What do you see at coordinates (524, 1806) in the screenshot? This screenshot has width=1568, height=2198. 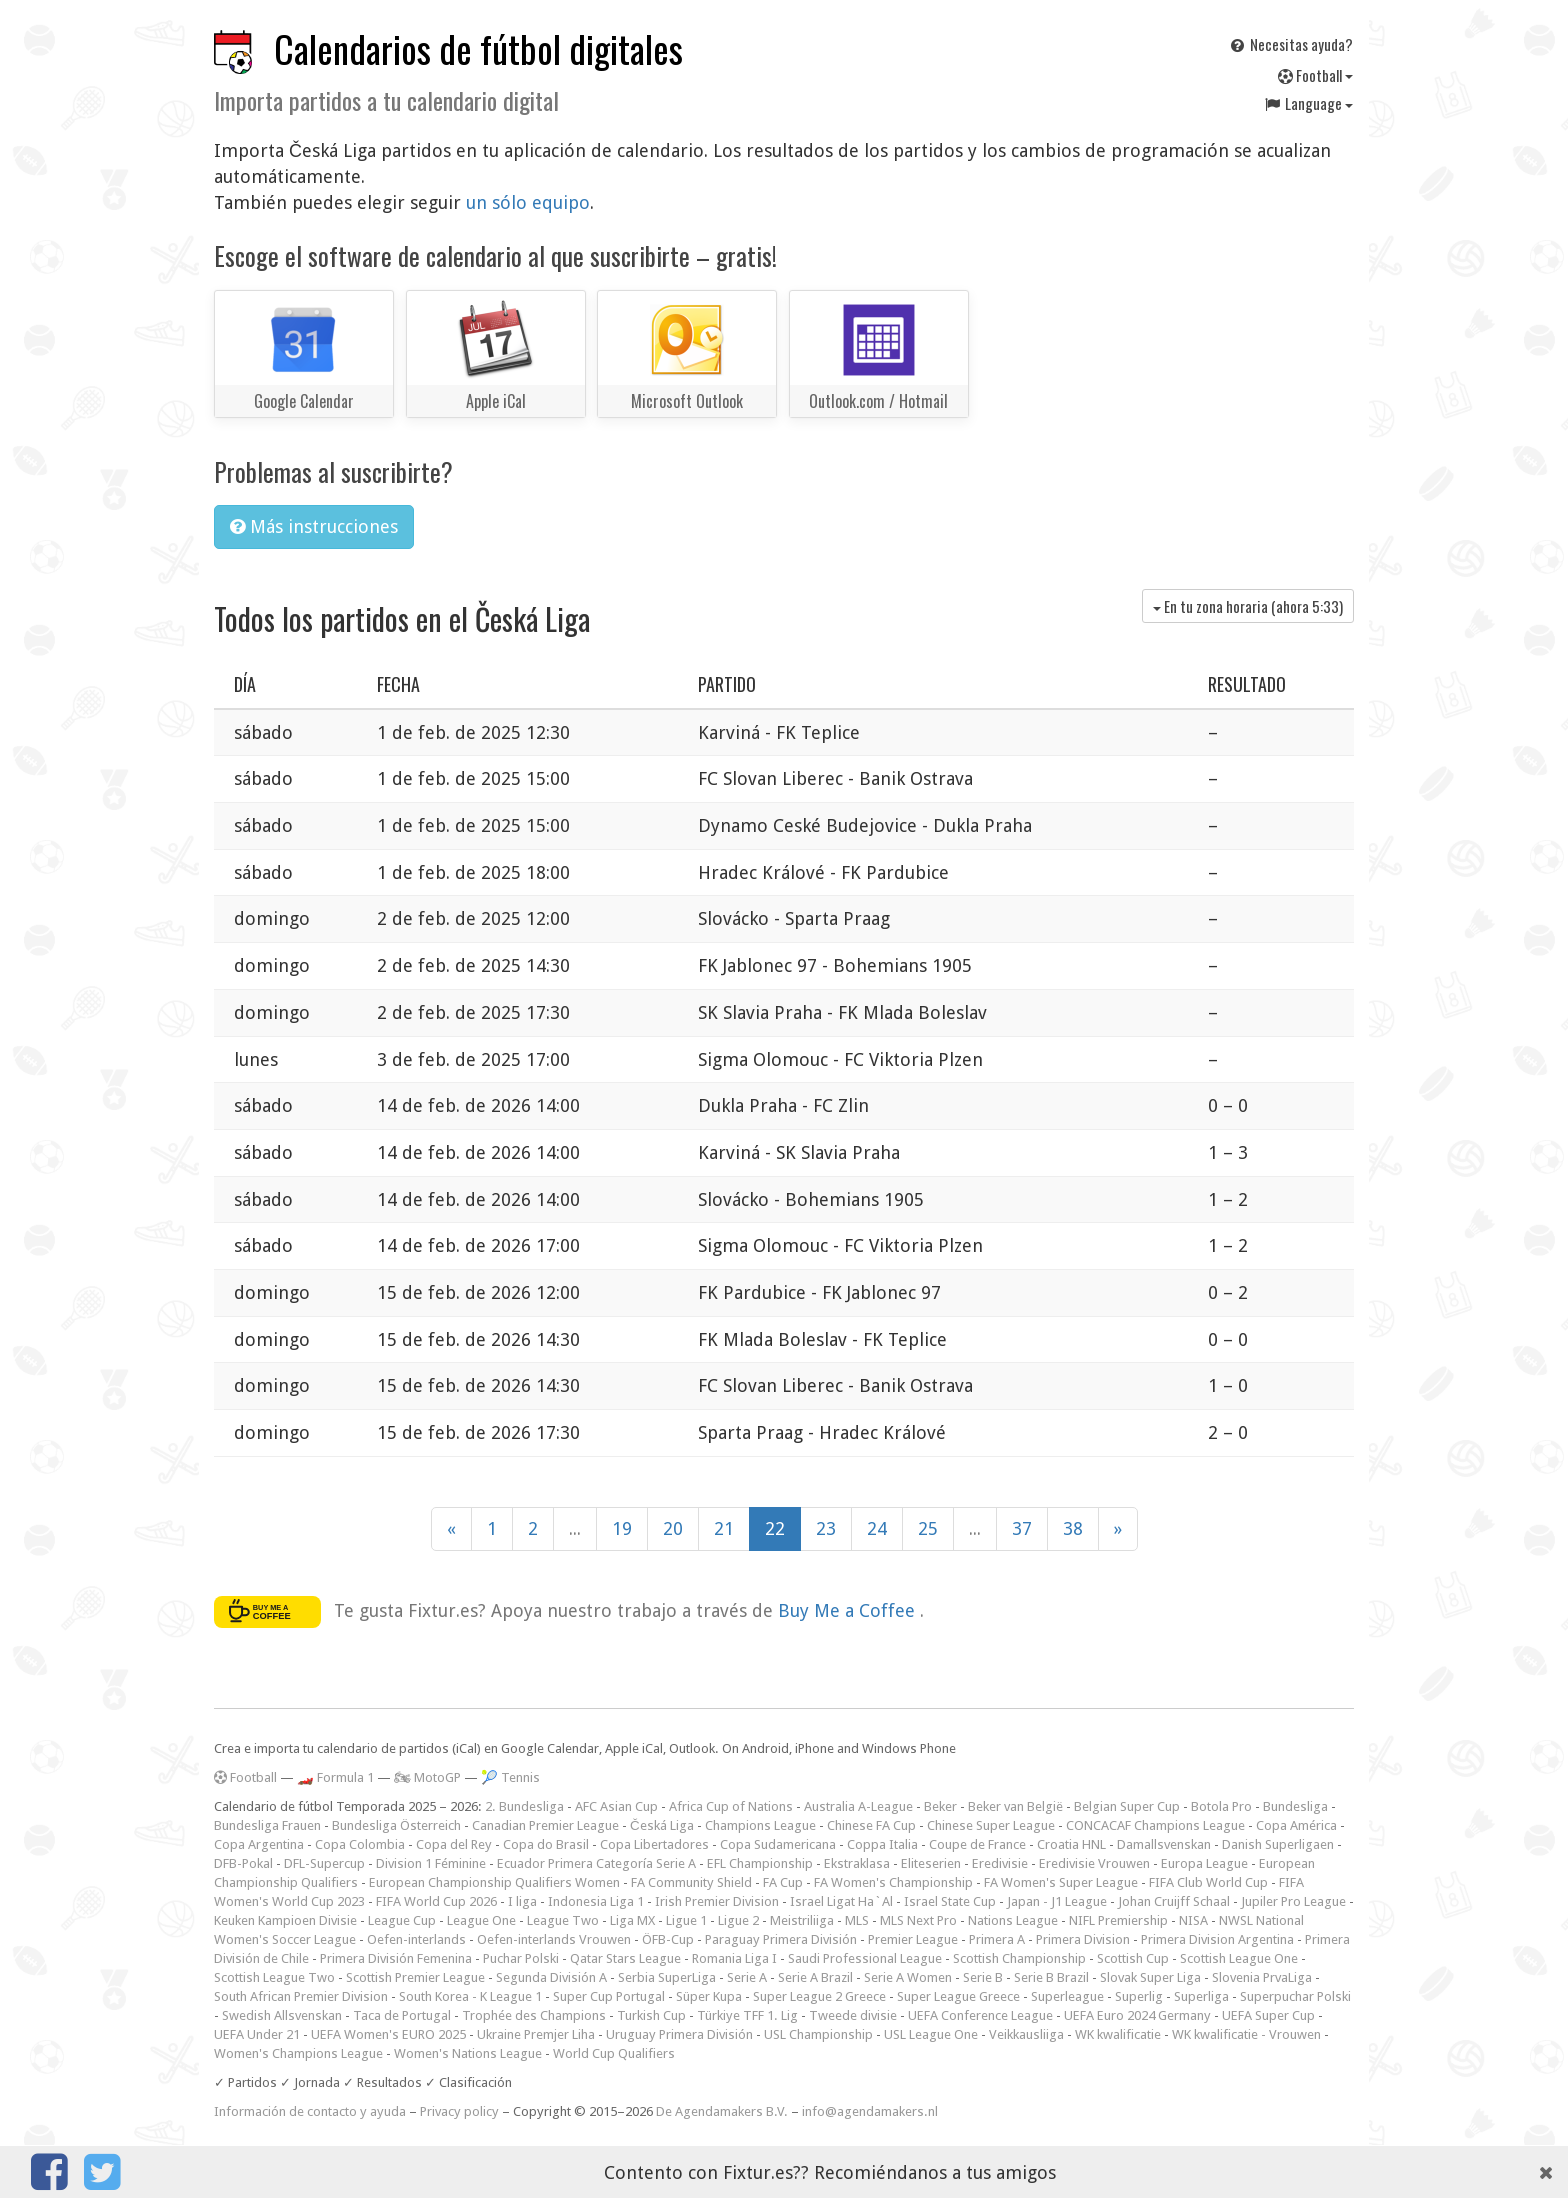 I see `2. Bundesliga` at bounding box center [524, 1806].